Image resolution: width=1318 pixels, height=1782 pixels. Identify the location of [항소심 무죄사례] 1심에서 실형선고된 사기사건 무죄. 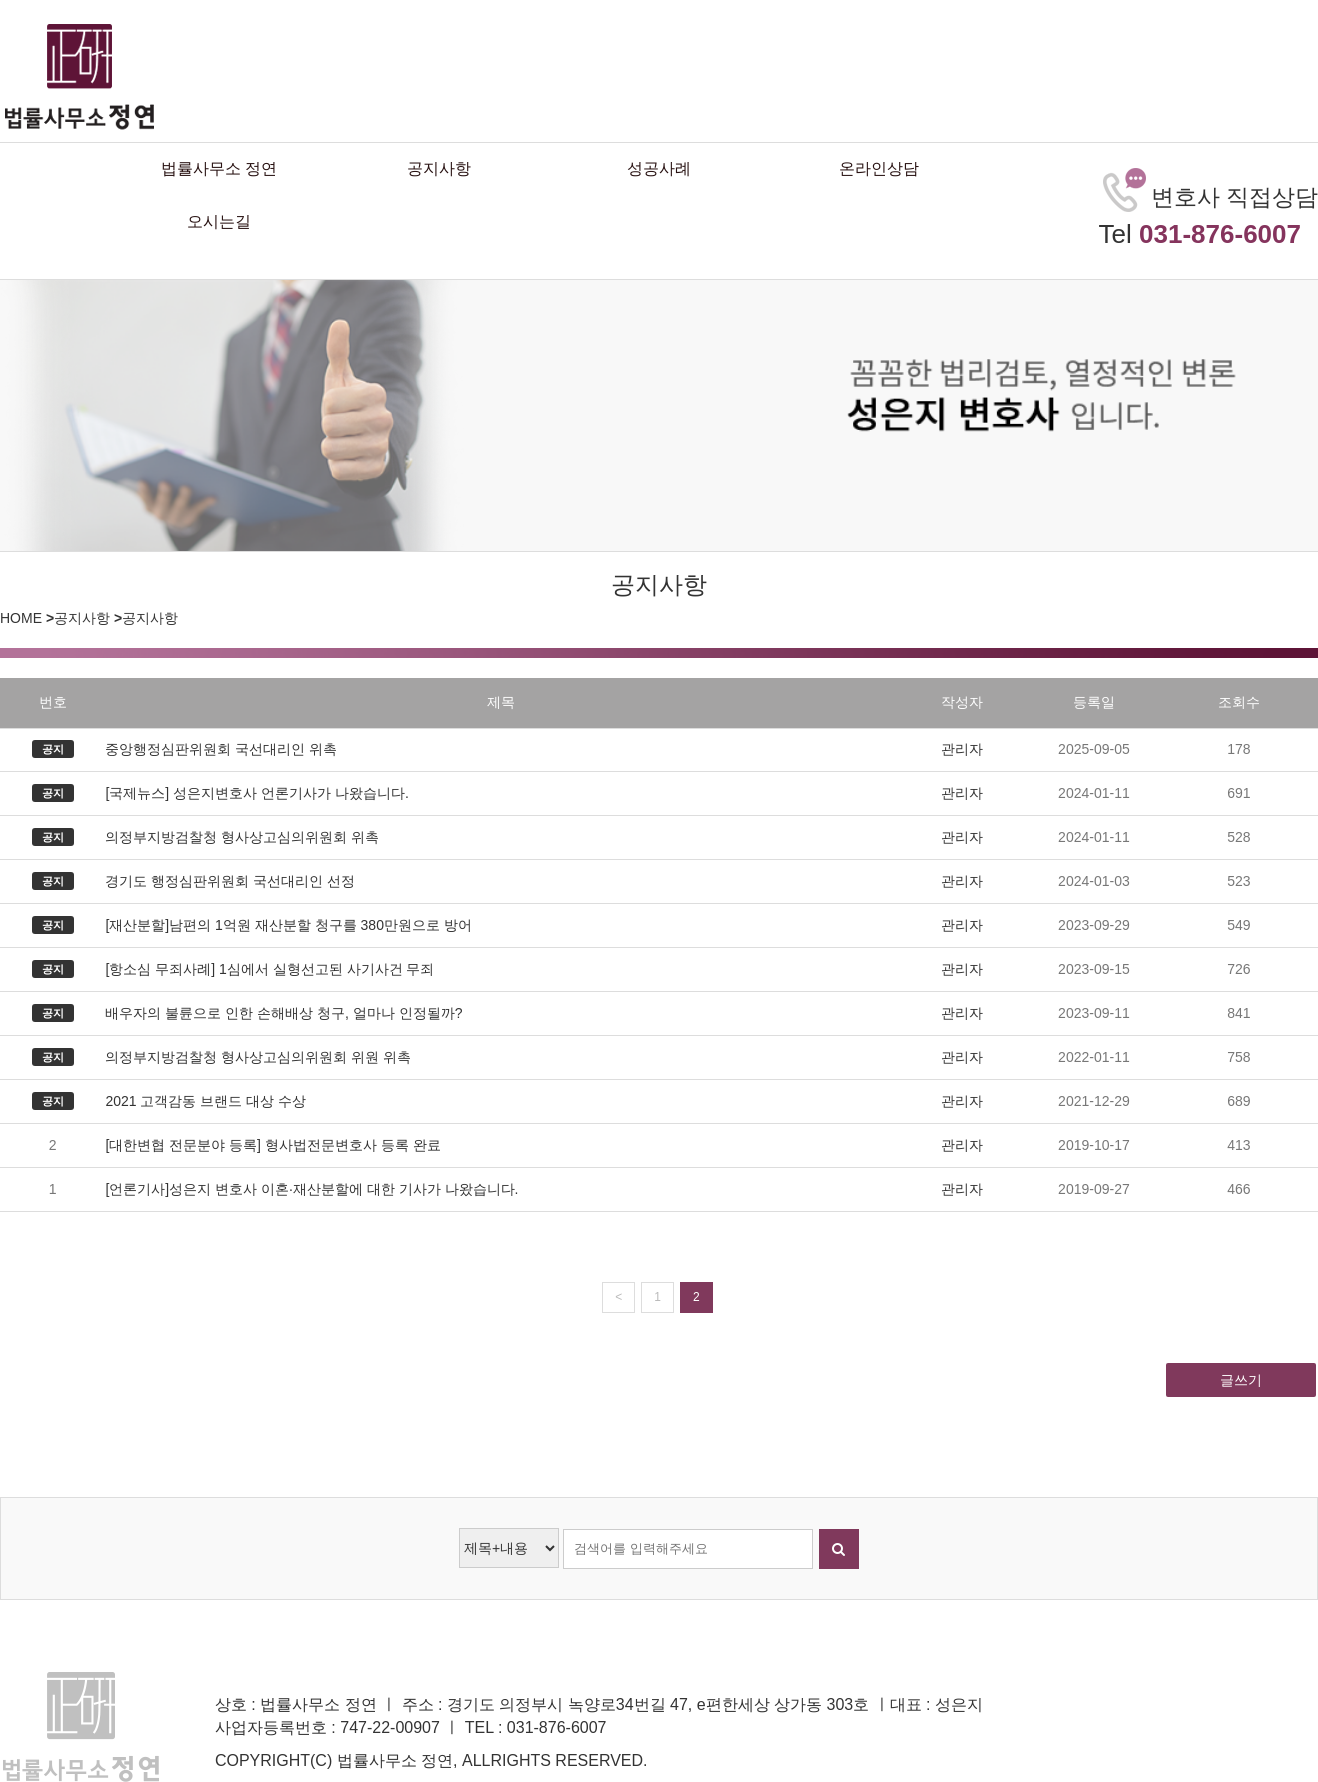
(269, 969).